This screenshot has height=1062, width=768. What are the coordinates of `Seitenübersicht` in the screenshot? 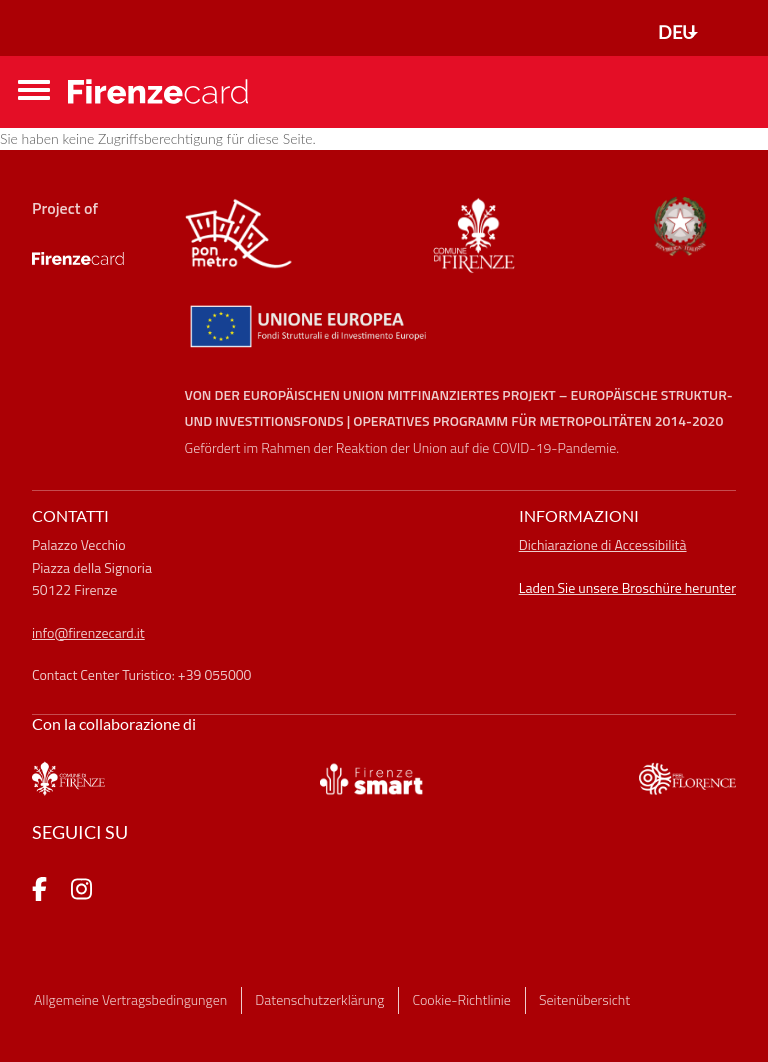 It's located at (584, 999).